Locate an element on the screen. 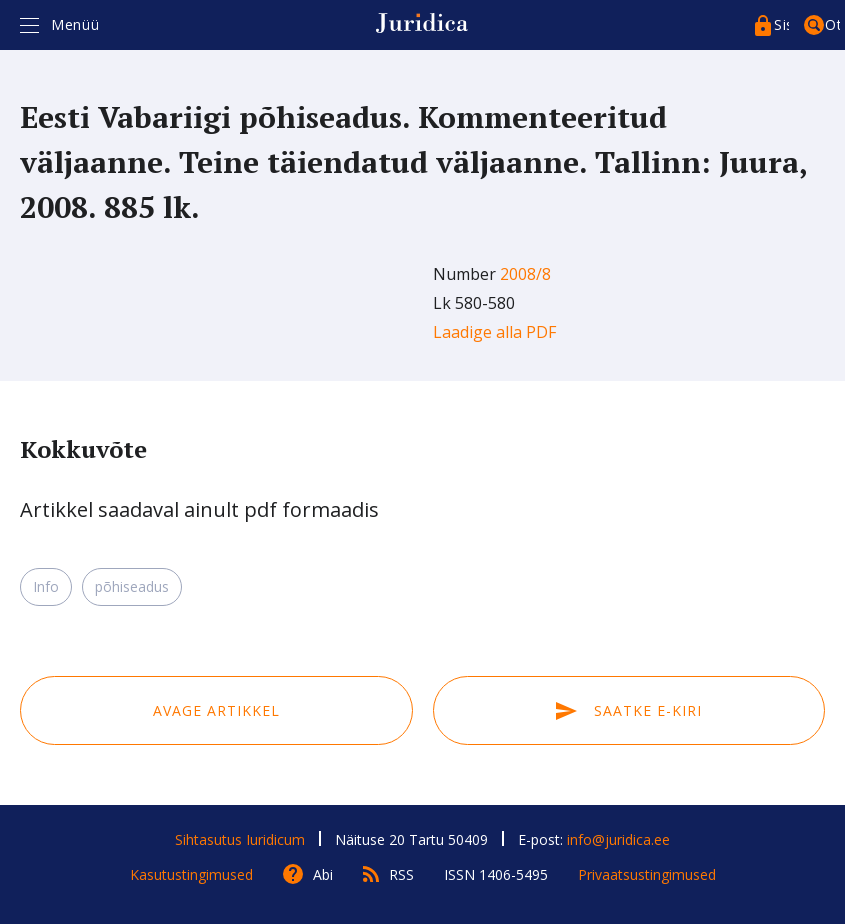 The width and height of the screenshot is (845, 924). Otsing is located at coordinates (832, 24).